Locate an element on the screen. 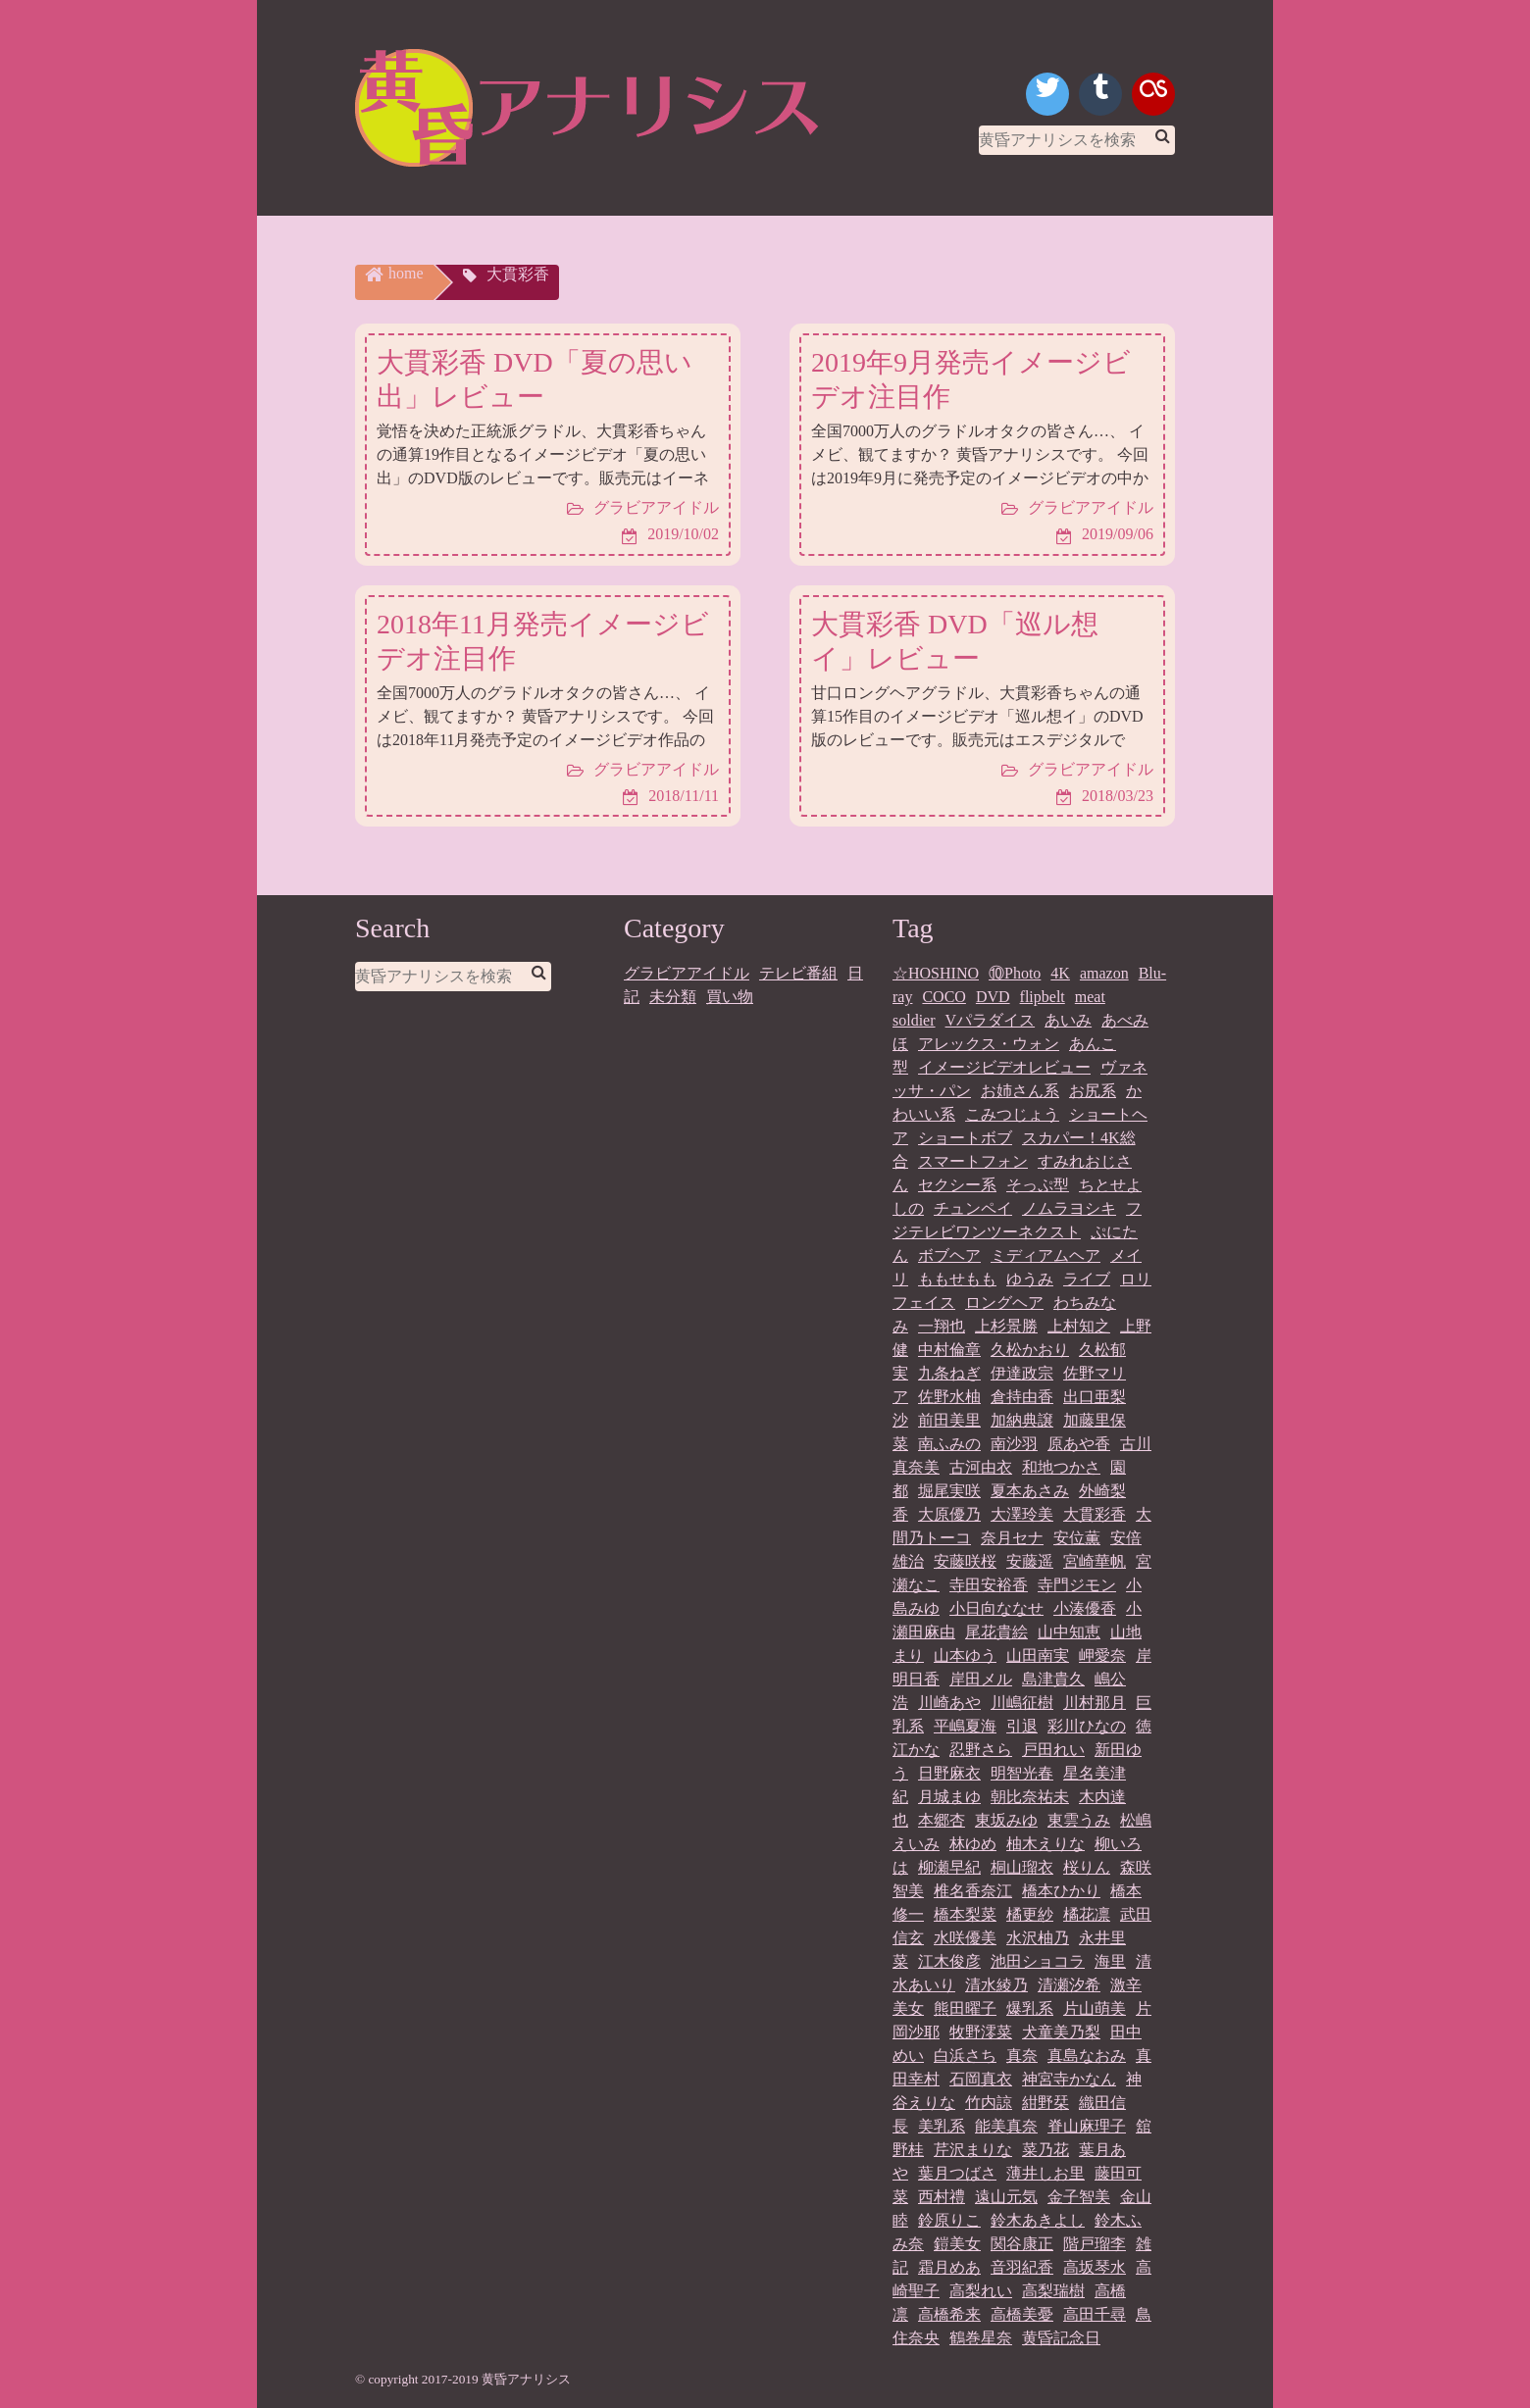 Image resolution: width=1530 pixels, height=2408 pixels. 清水綾乃 is located at coordinates (996, 1985).